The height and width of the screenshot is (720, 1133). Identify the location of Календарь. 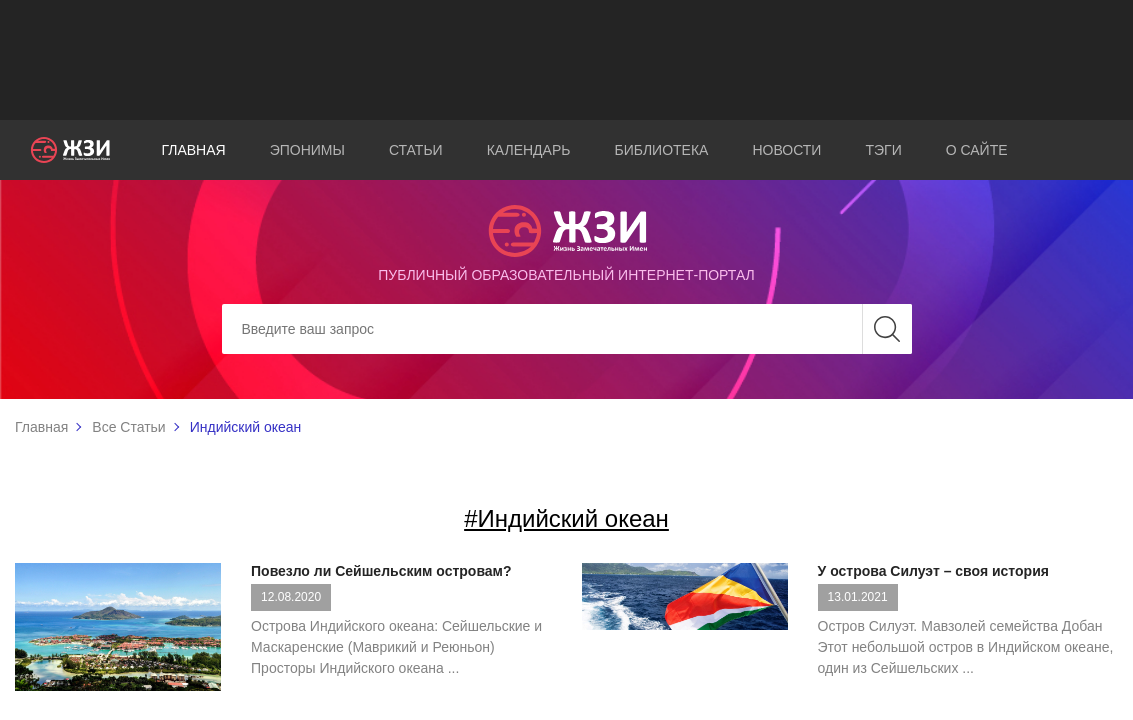
(529, 150).